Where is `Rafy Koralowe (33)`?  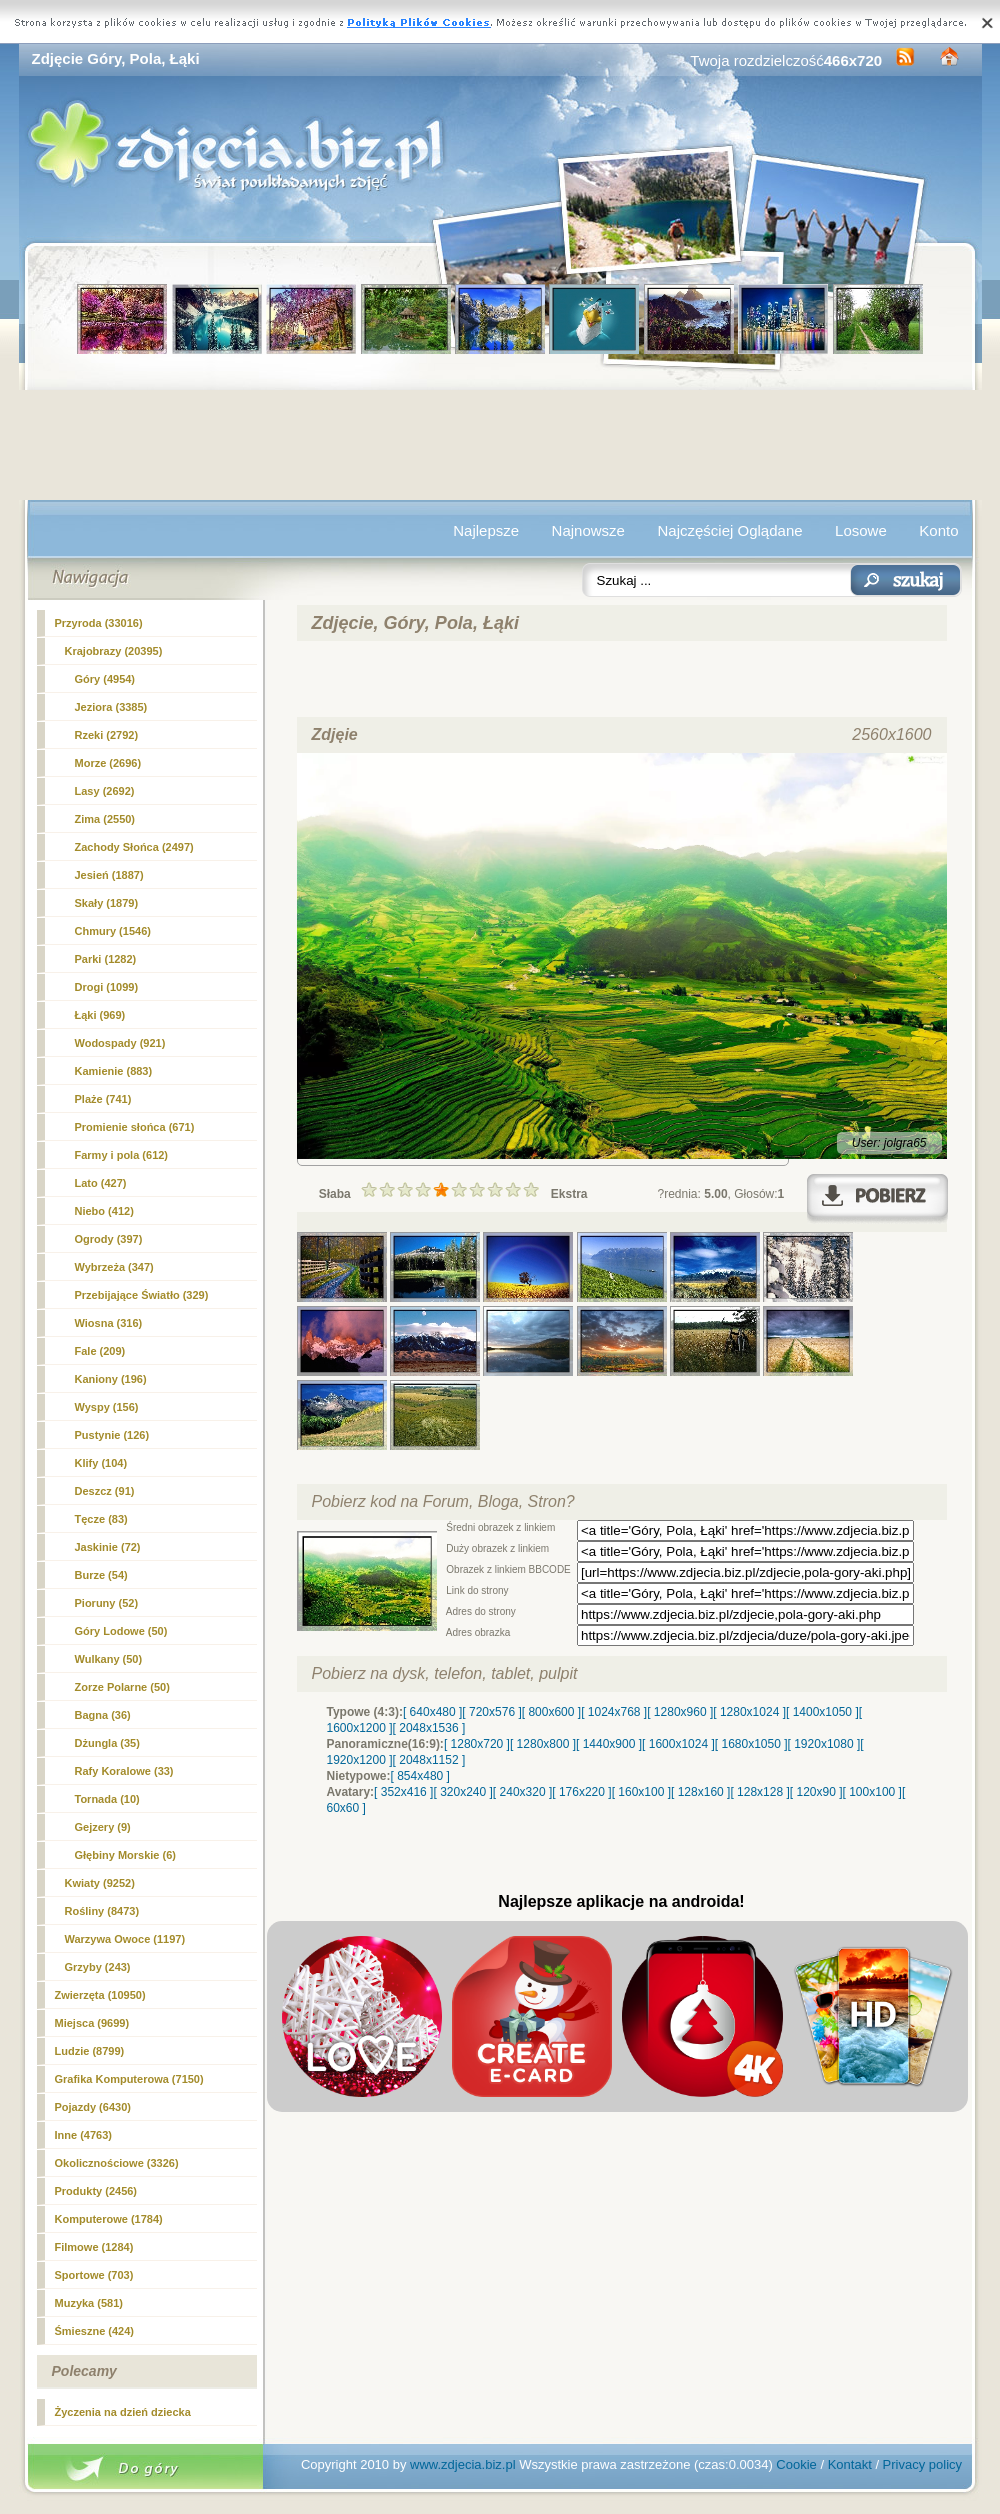 Rafy Koralowe (33) is located at coordinates (124, 1771).